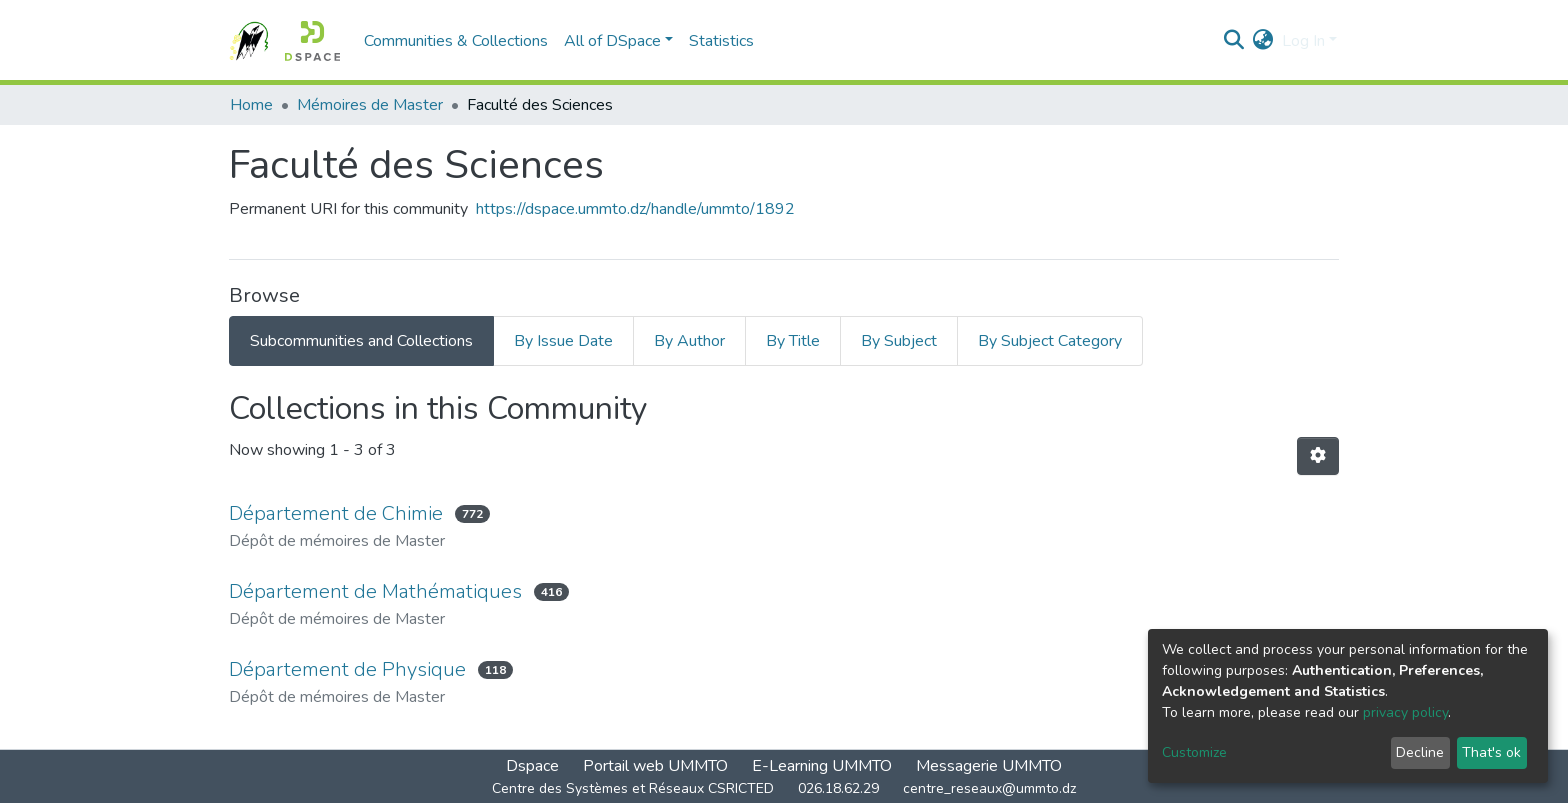 Image resolution: width=1568 pixels, height=803 pixels. I want to click on Log In, so click(1303, 41).